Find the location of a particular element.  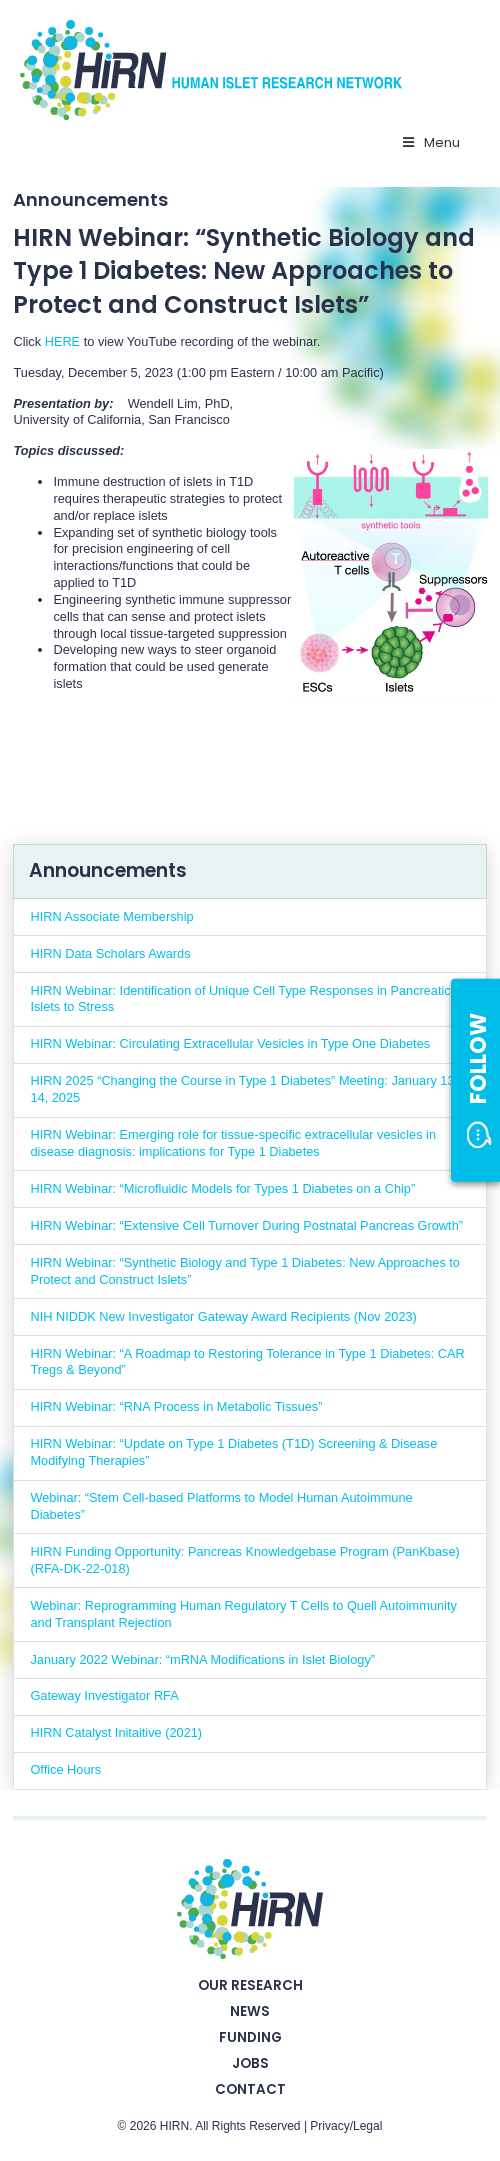

Contact is located at coordinates (250, 2089).